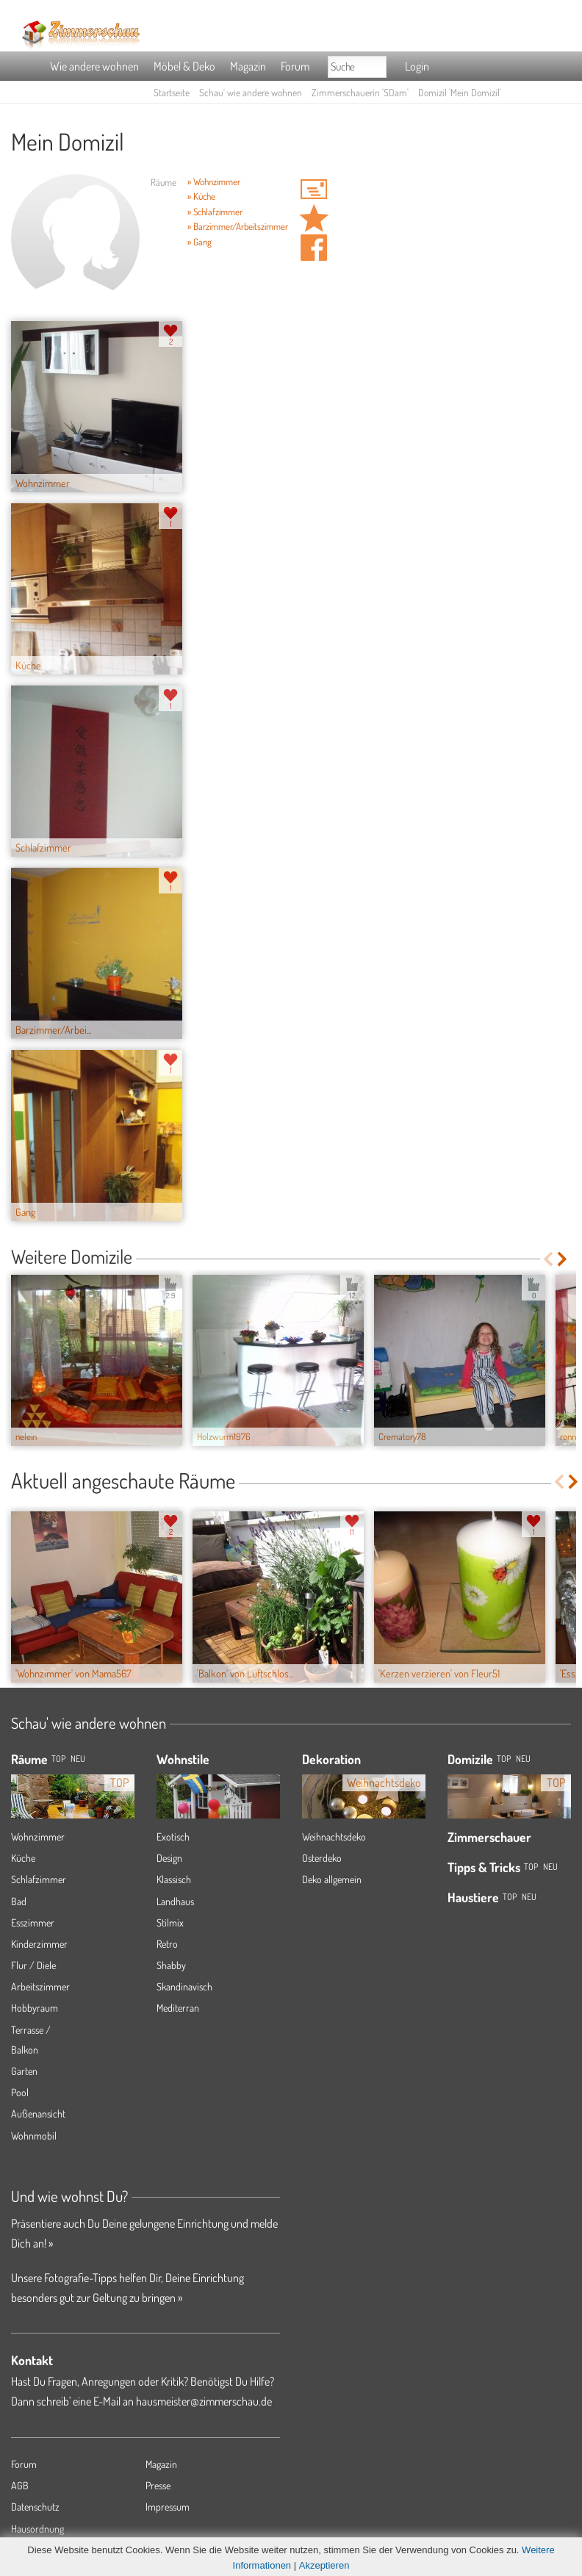 Image resolution: width=582 pixels, height=2576 pixels. What do you see at coordinates (248, 66) in the screenshot?
I see `Magazin` at bounding box center [248, 66].